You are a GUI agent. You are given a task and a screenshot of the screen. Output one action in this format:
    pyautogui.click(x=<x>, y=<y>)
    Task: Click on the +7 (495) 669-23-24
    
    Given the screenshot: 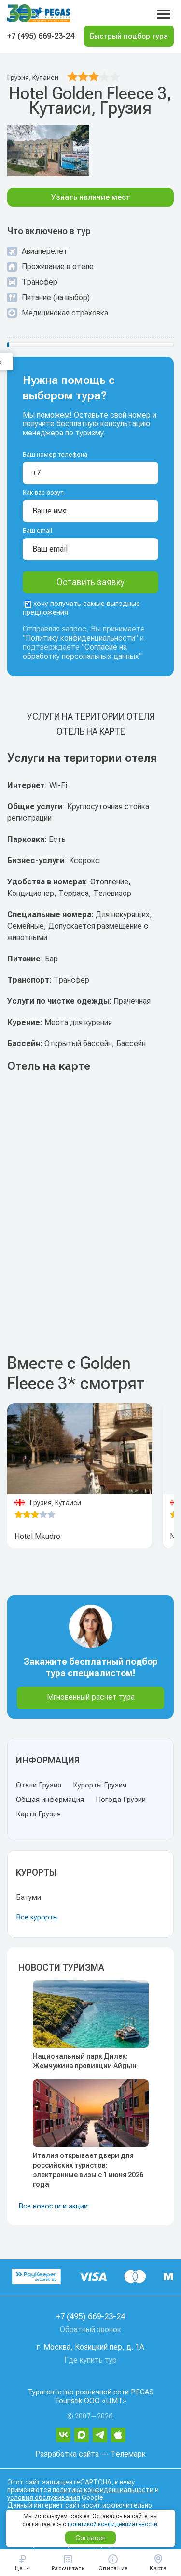 What is the action you would take?
    pyautogui.click(x=40, y=35)
    